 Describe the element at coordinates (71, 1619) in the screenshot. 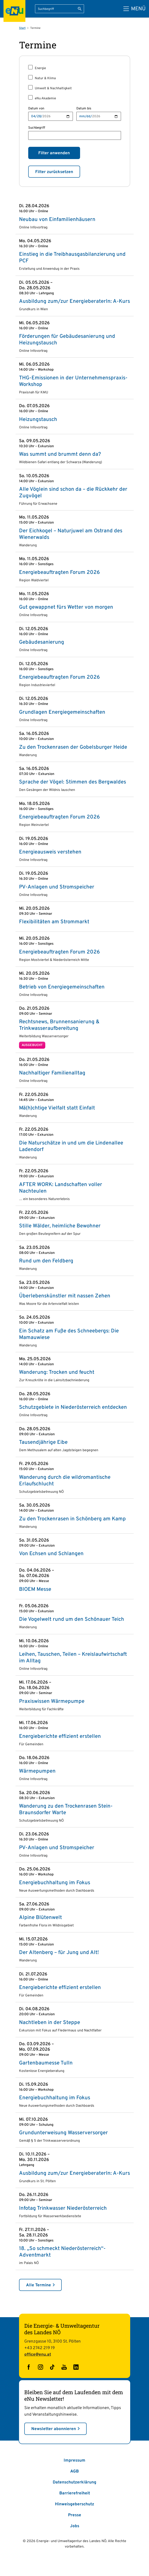

I see `Die Vogelwelt rund um den Schönauer Teich` at that location.